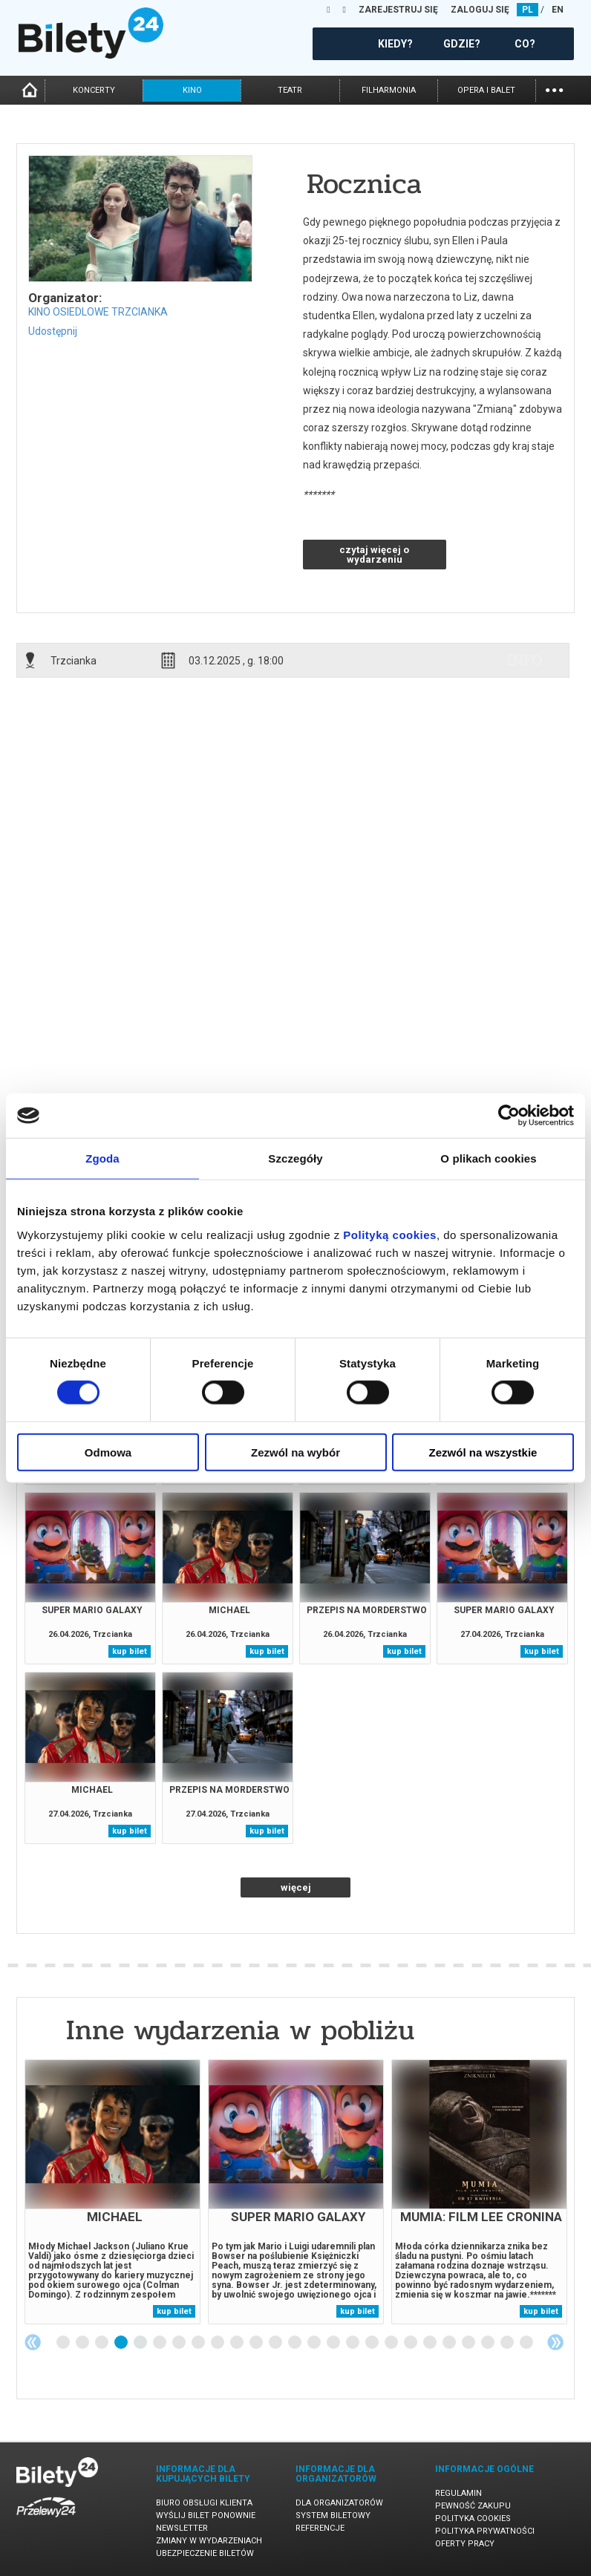 Image resolution: width=591 pixels, height=2576 pixels. What do you see at coordinates (469, 2342) in the screenshot?
I see `22 [tab]` at bounding box center [469, 2342].